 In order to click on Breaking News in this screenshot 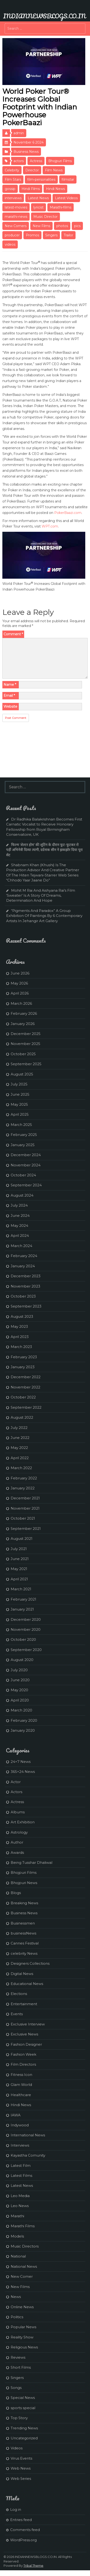, I will do `click(24, 1903)`.